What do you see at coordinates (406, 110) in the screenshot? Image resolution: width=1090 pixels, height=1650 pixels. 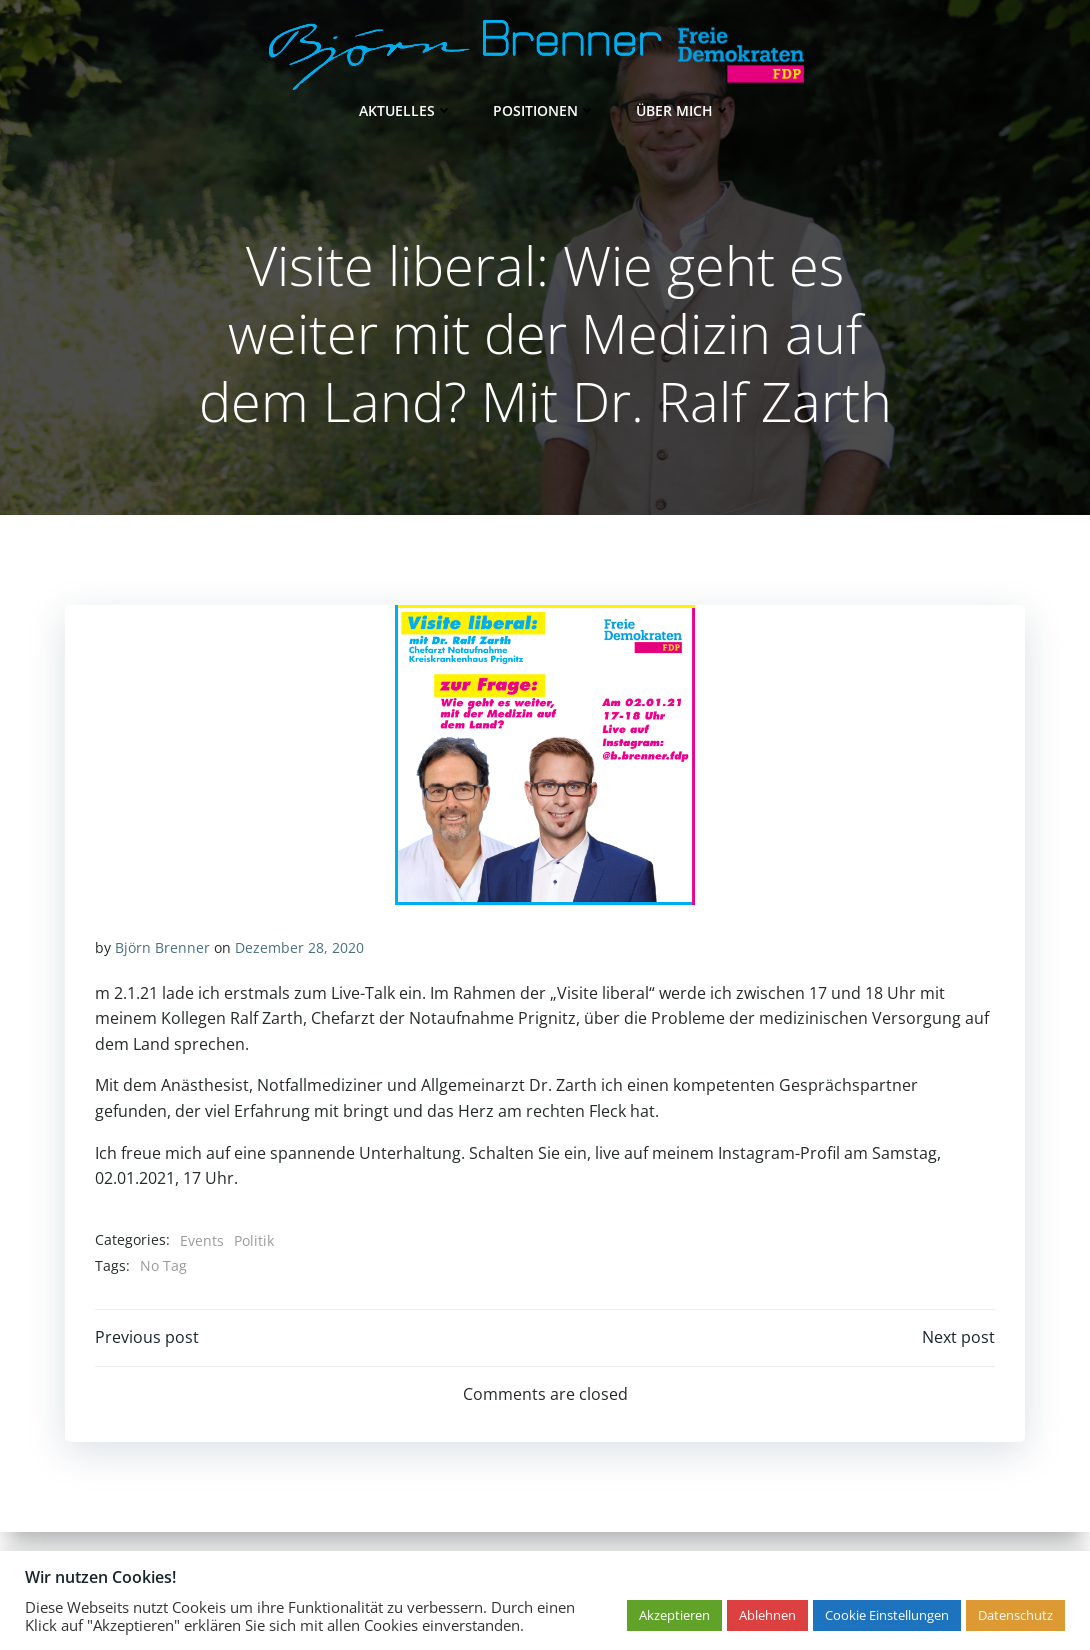 I see `Aktuelles` at bounding box center [406, 110].